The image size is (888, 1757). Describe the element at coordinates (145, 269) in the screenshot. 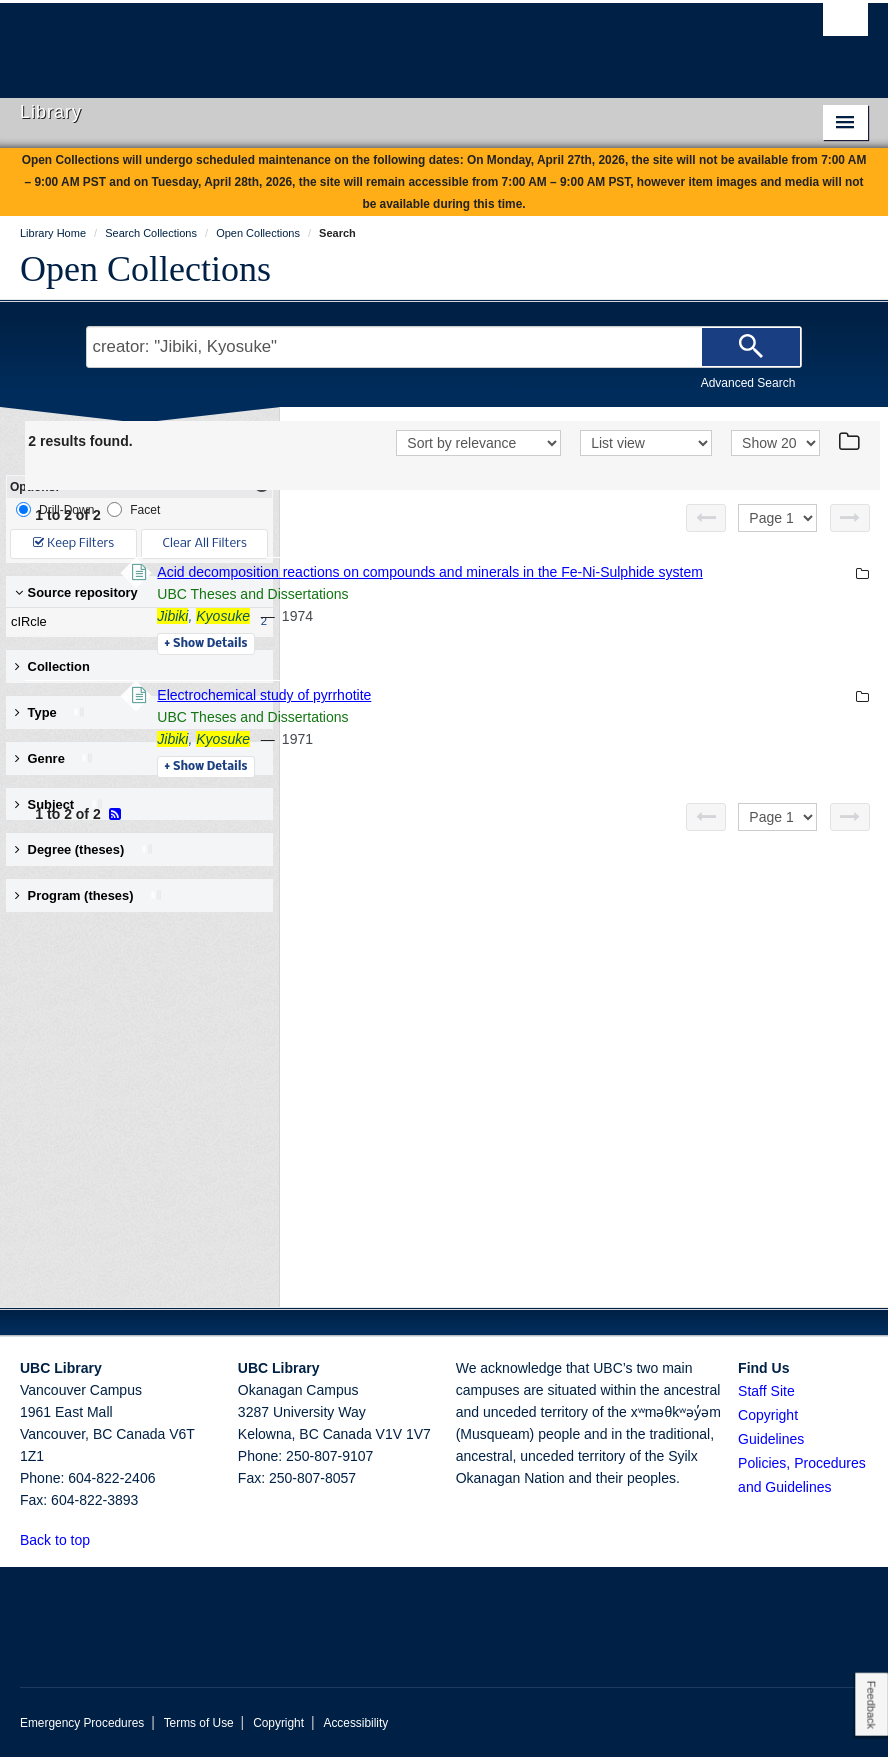

I see `Open Collections` at that location.